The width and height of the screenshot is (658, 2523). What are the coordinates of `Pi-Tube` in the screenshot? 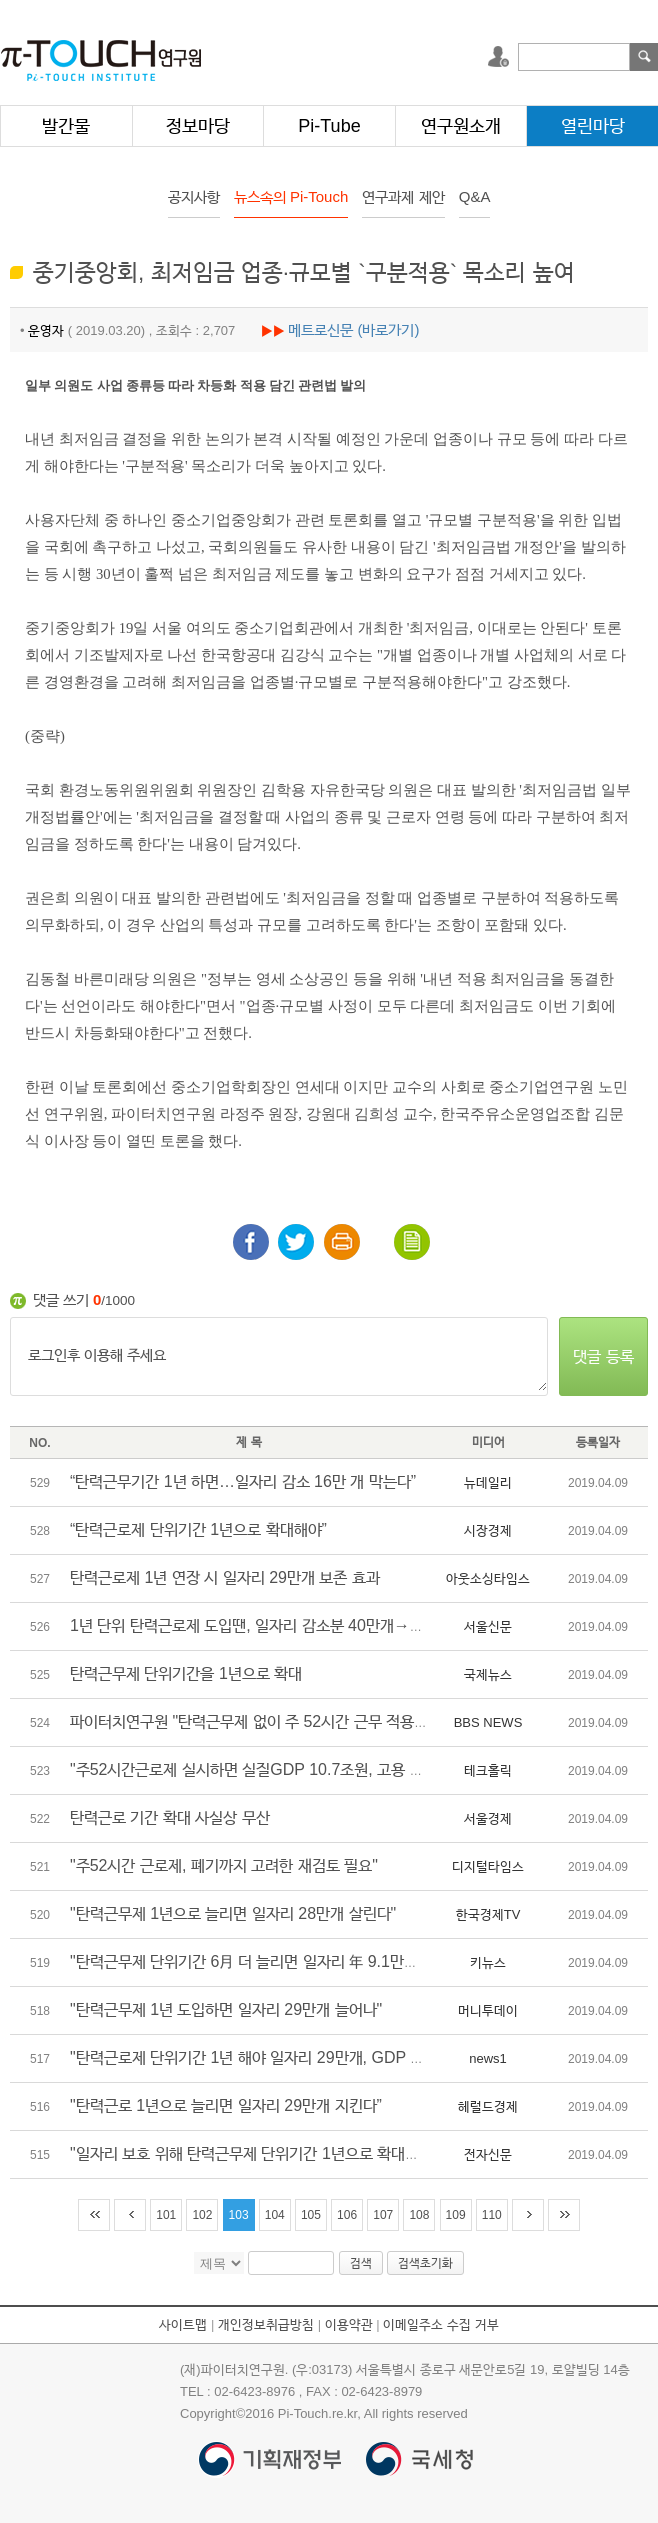 It's located at (329, 126).